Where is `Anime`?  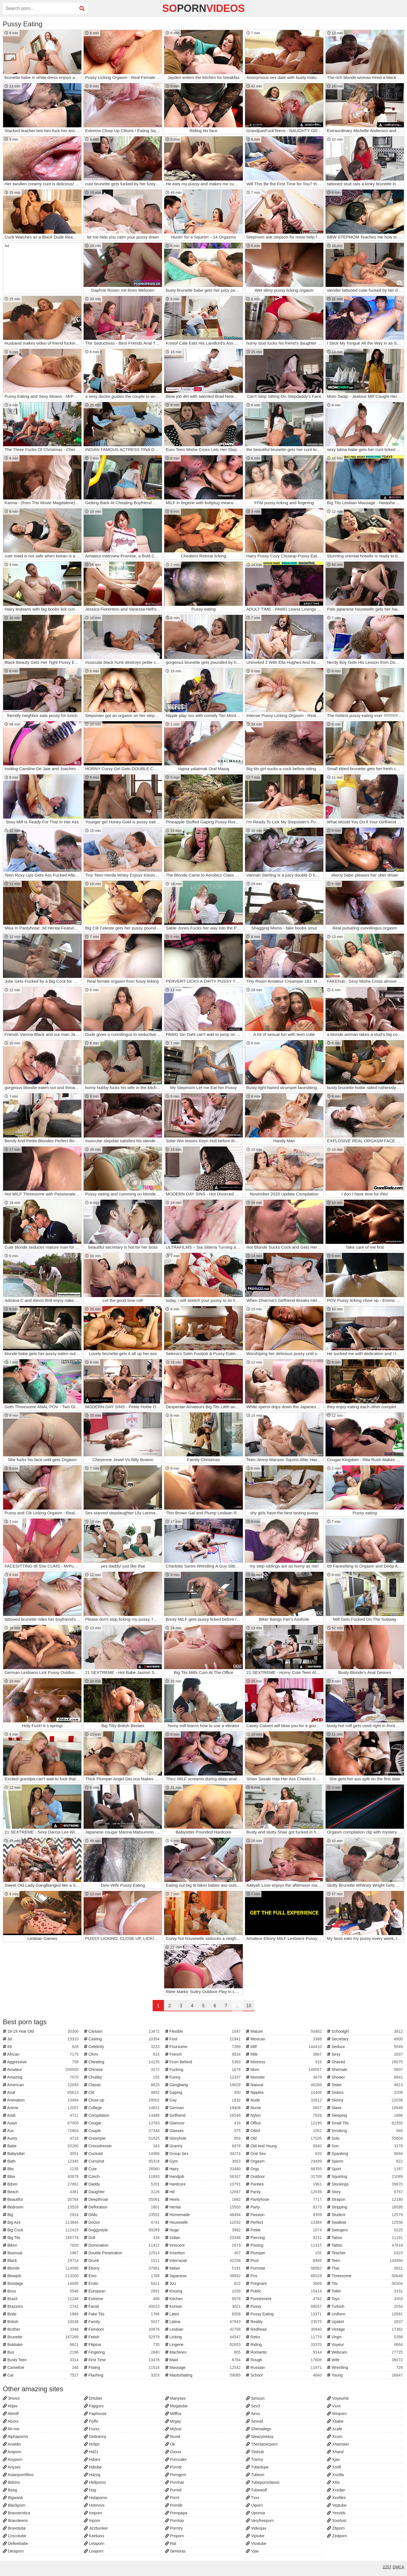
Anime is located at coordinates (41, 2108).